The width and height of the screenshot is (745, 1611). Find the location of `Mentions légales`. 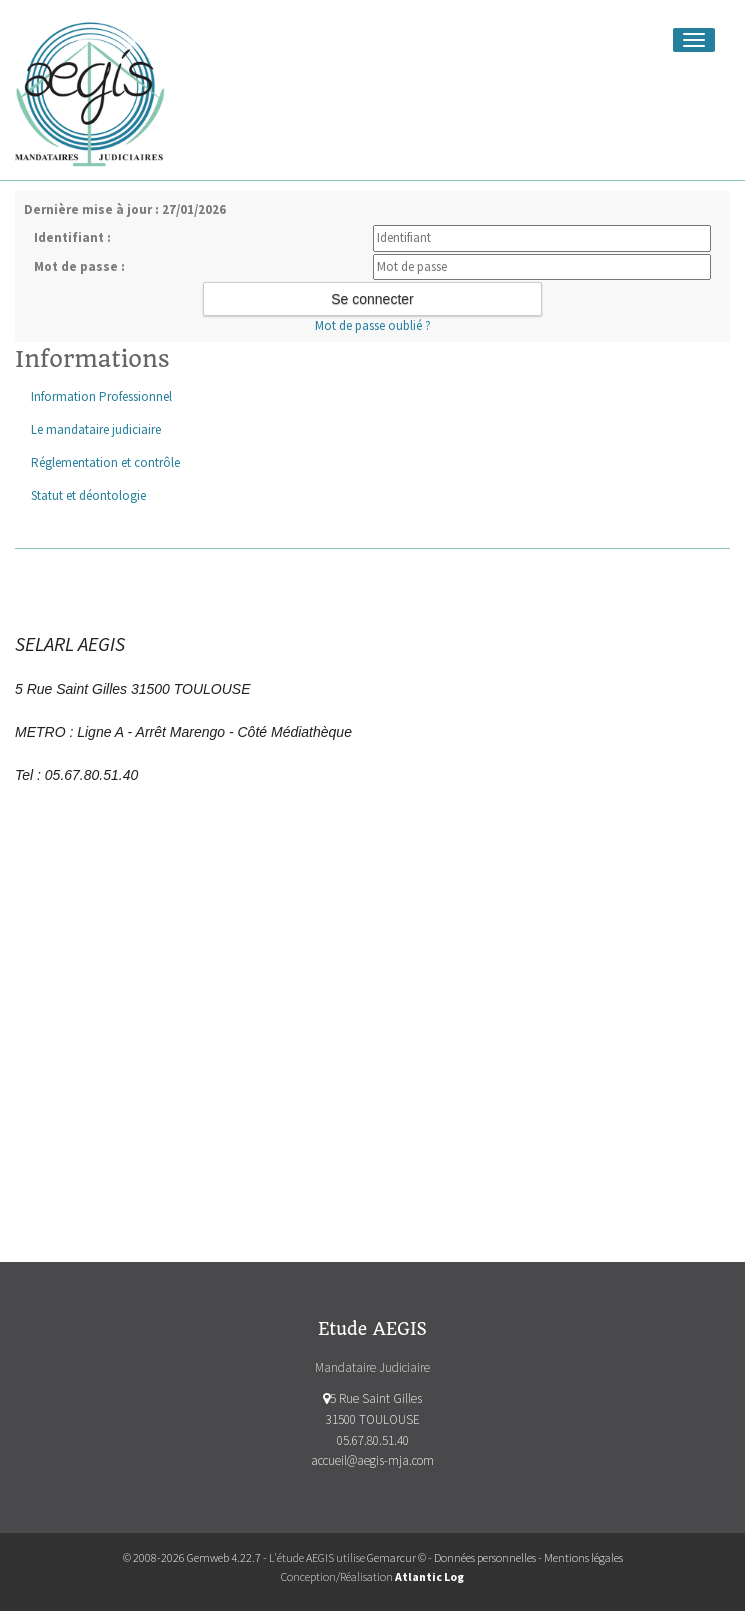

Mentions légales is located at coordinates (583, 1557).